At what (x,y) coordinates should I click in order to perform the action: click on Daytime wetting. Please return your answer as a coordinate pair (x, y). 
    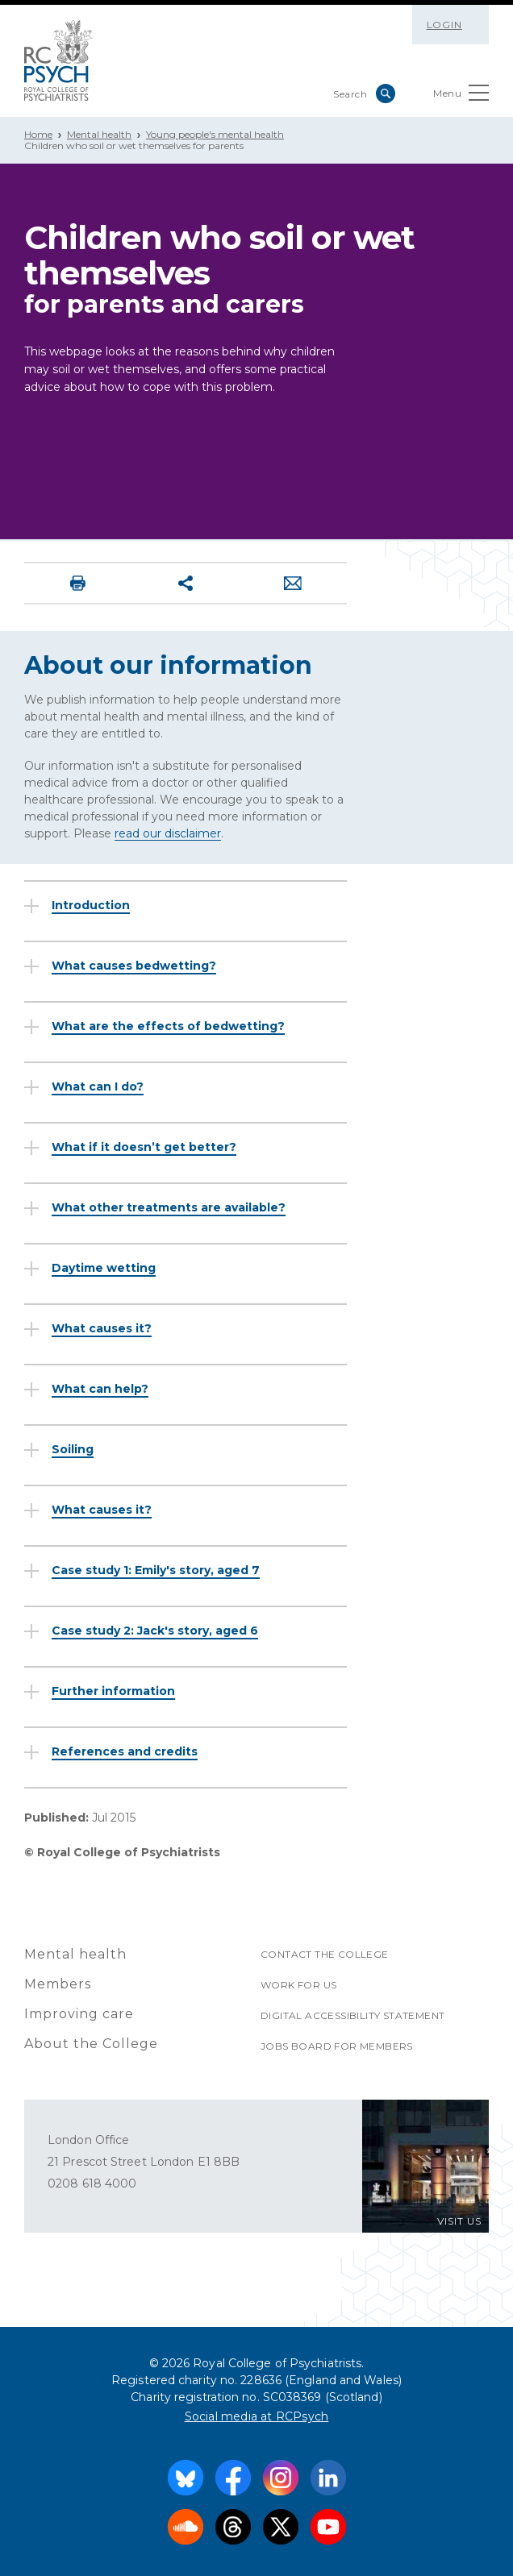
    Looking at the image, I should click on (104, 1268).